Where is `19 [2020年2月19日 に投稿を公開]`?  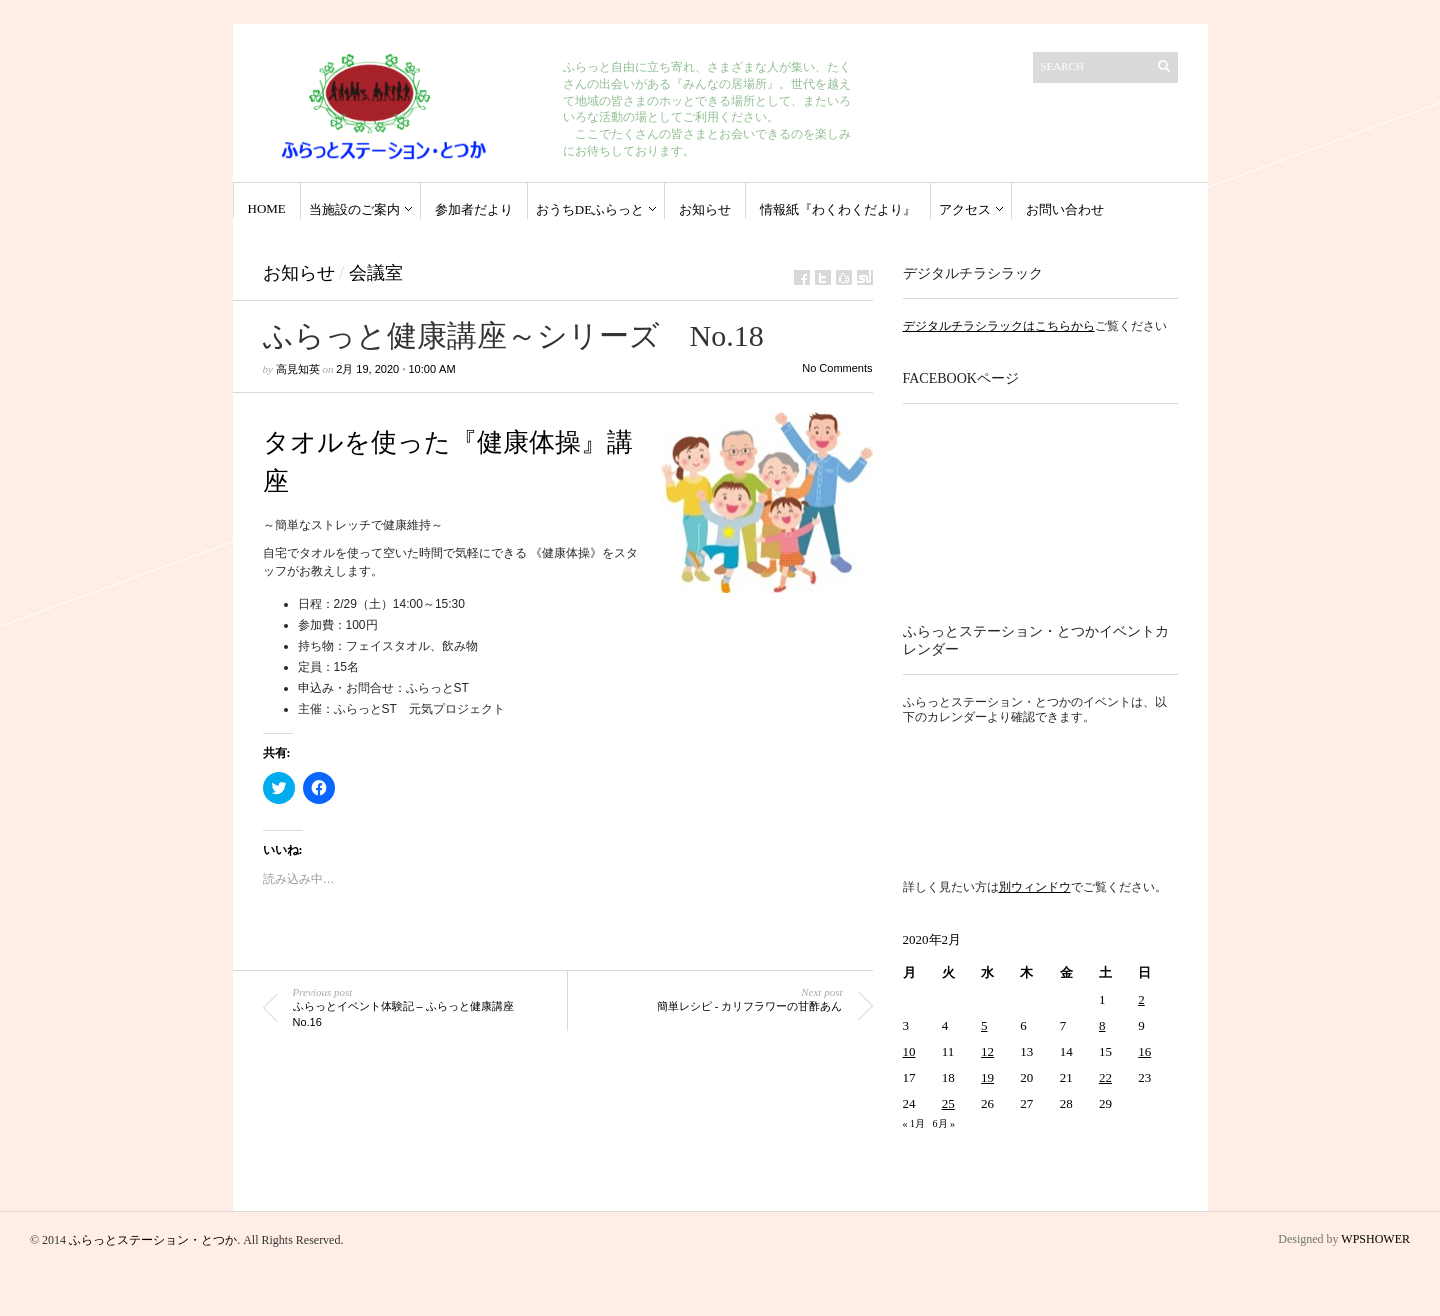 19 [2020年2月19日 に投稿を公開] is located at coordinates (987, 1077).